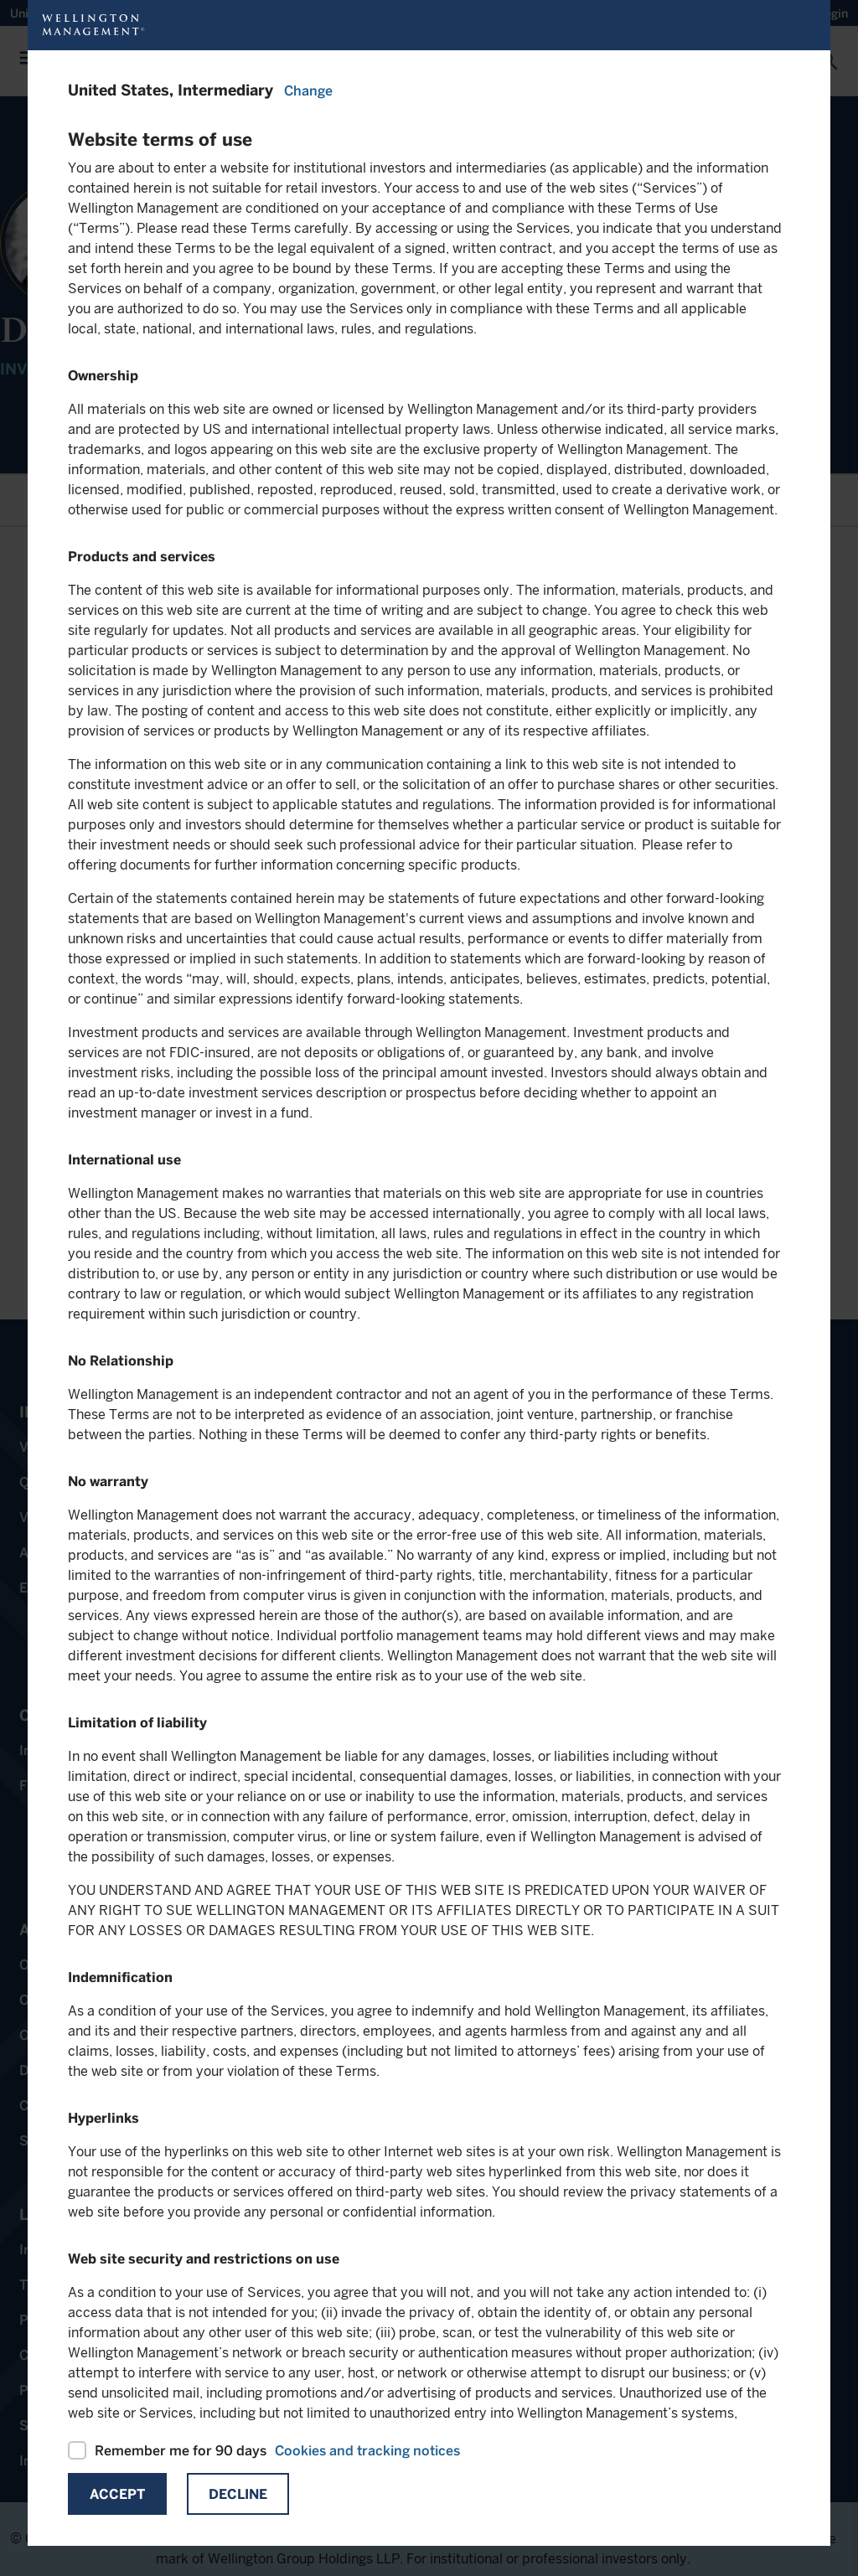 The height and width of the screenshot is (2576, 858). Describe the element at coordinates (117, 2494) in the screenshot. I see `Accept` at that location.